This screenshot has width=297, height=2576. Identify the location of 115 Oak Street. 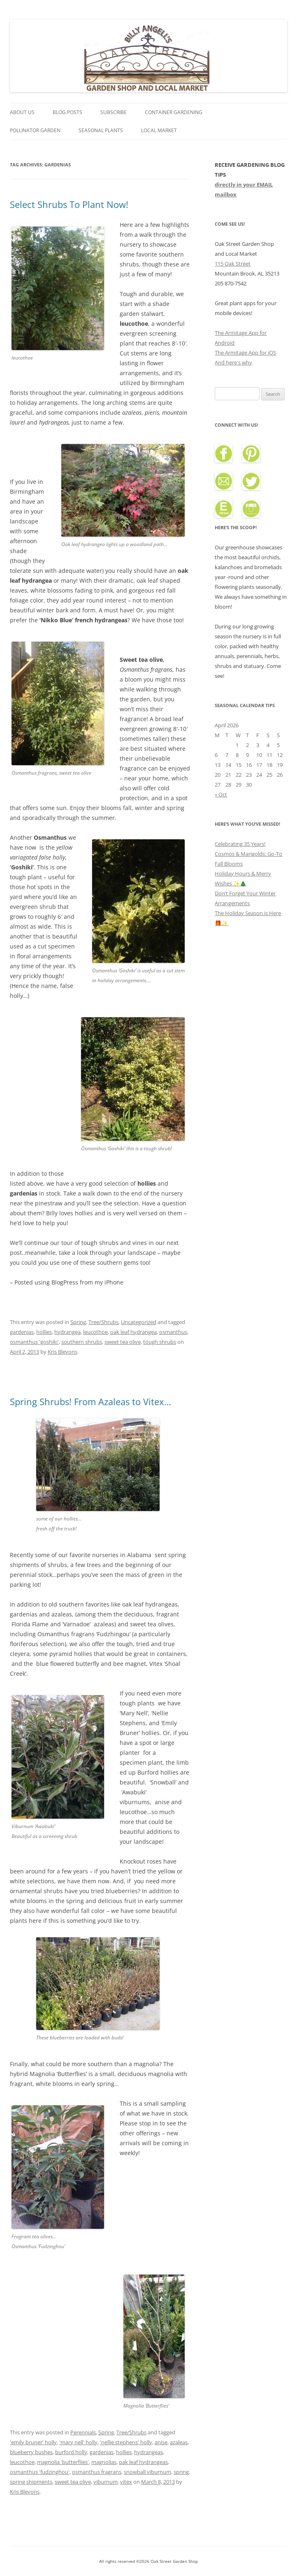
(233, 263).